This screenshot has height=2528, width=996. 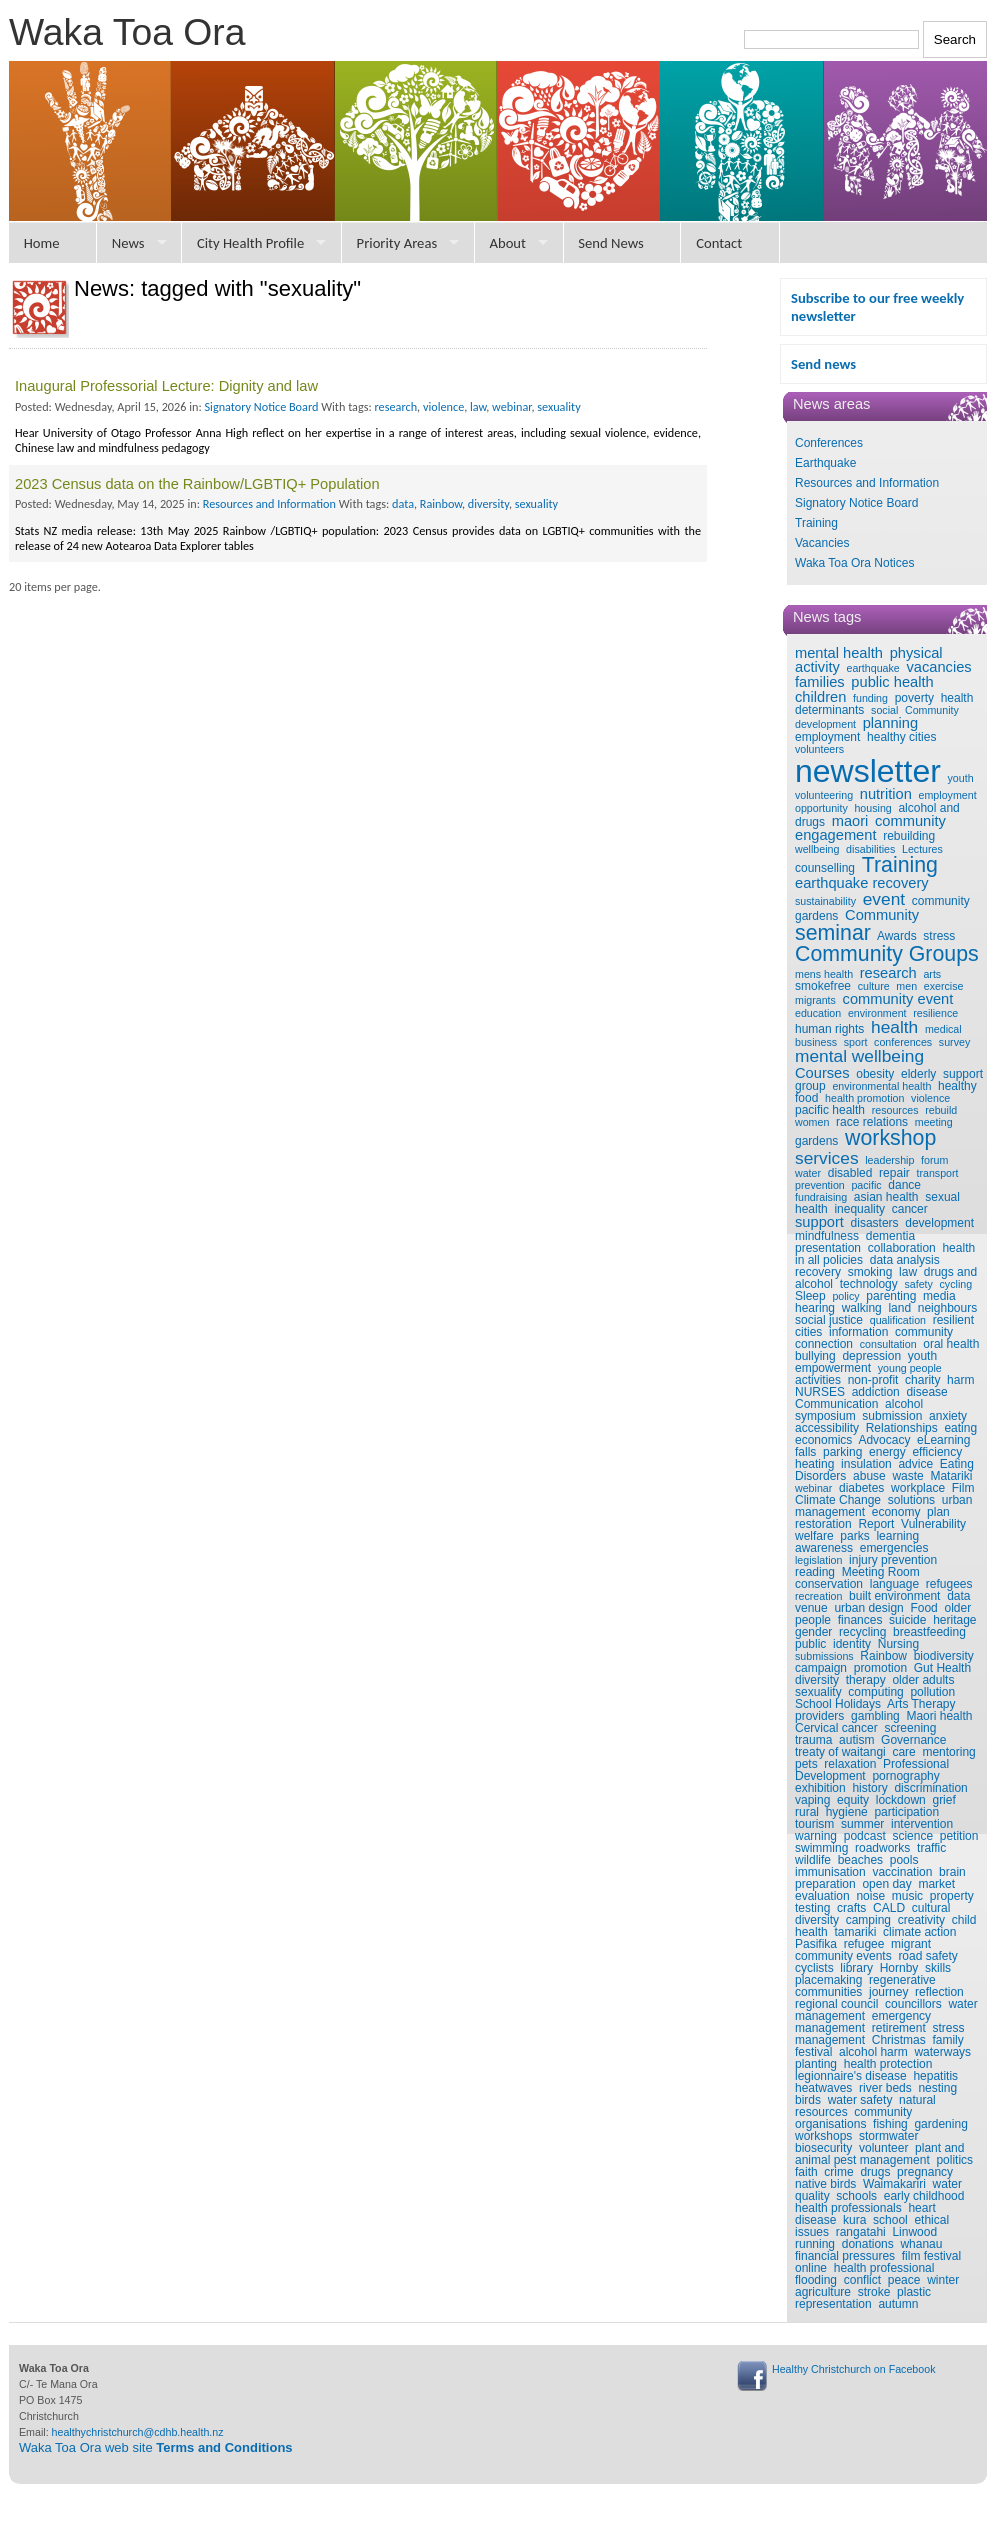 I want to click on roadworks, so click(x=882, y=1848).